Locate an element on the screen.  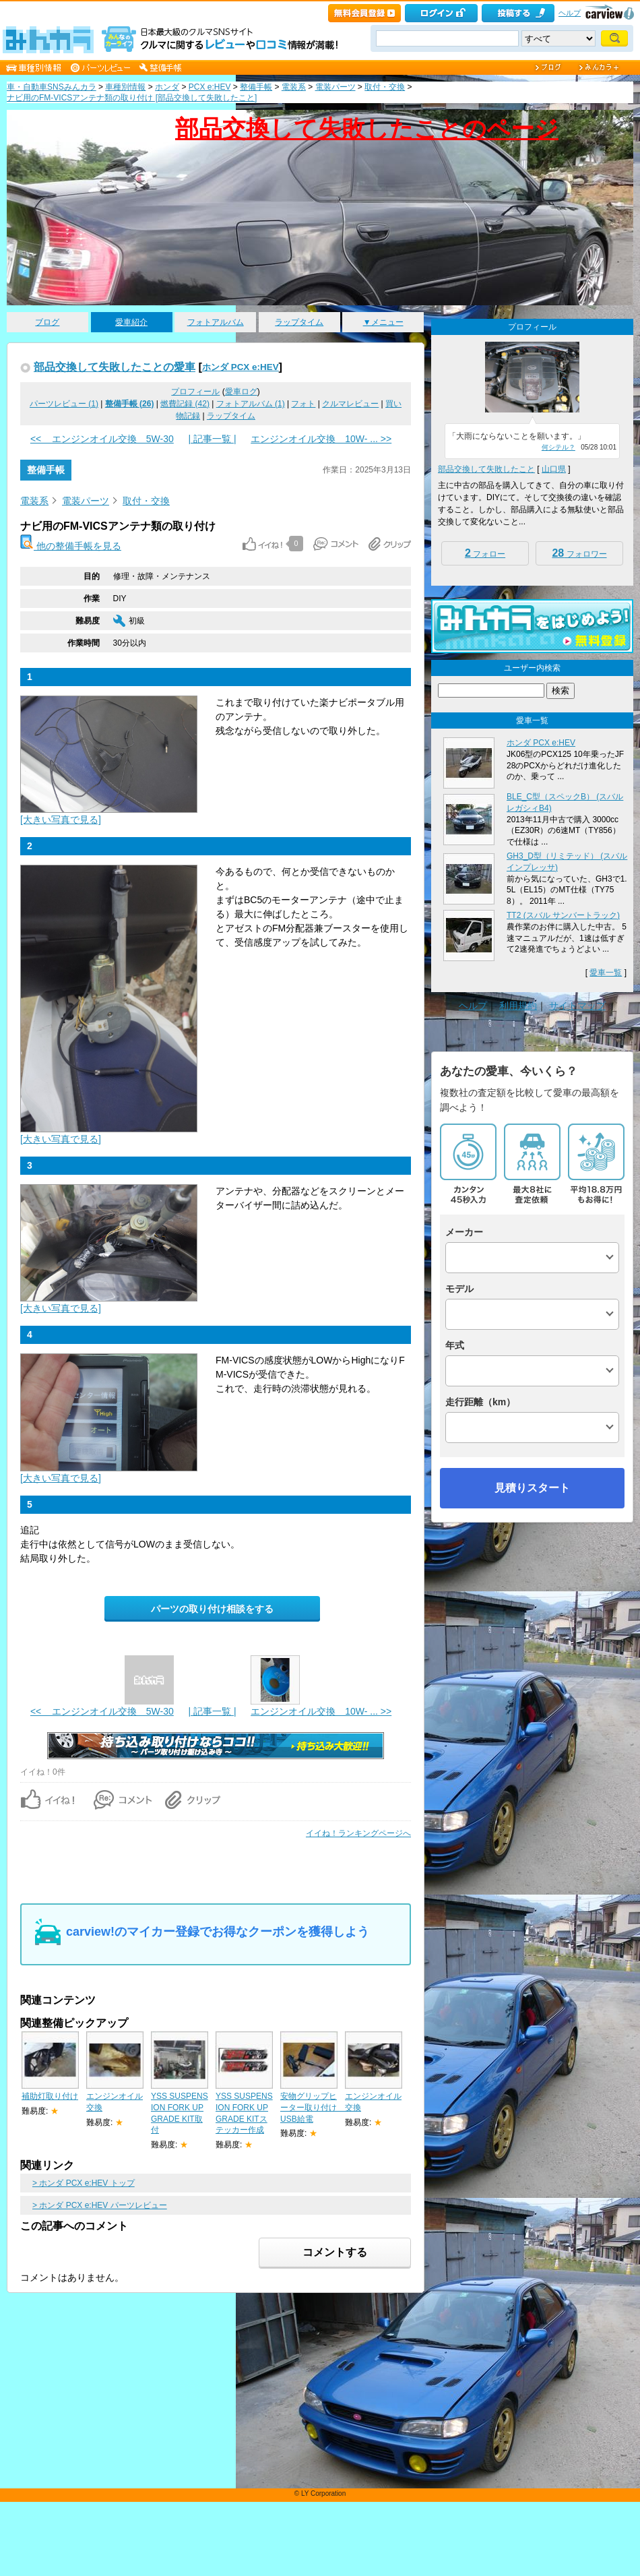
ヘルプ is located at coordinates (569, 13).